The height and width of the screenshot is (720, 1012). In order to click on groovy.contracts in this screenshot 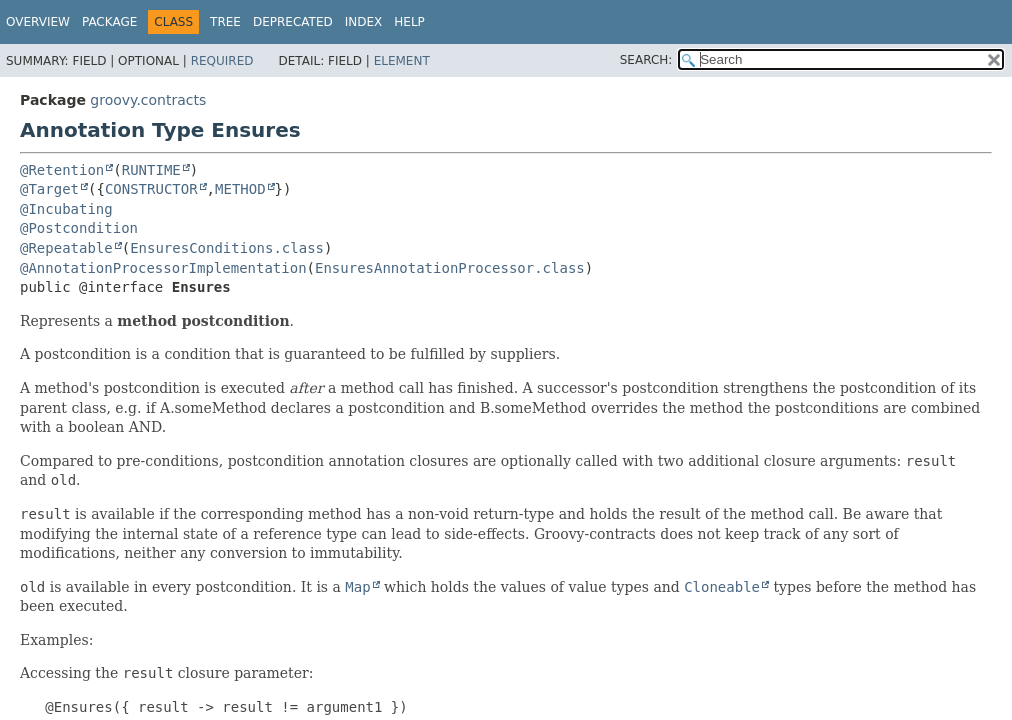, I will do `click(148, 100)`.